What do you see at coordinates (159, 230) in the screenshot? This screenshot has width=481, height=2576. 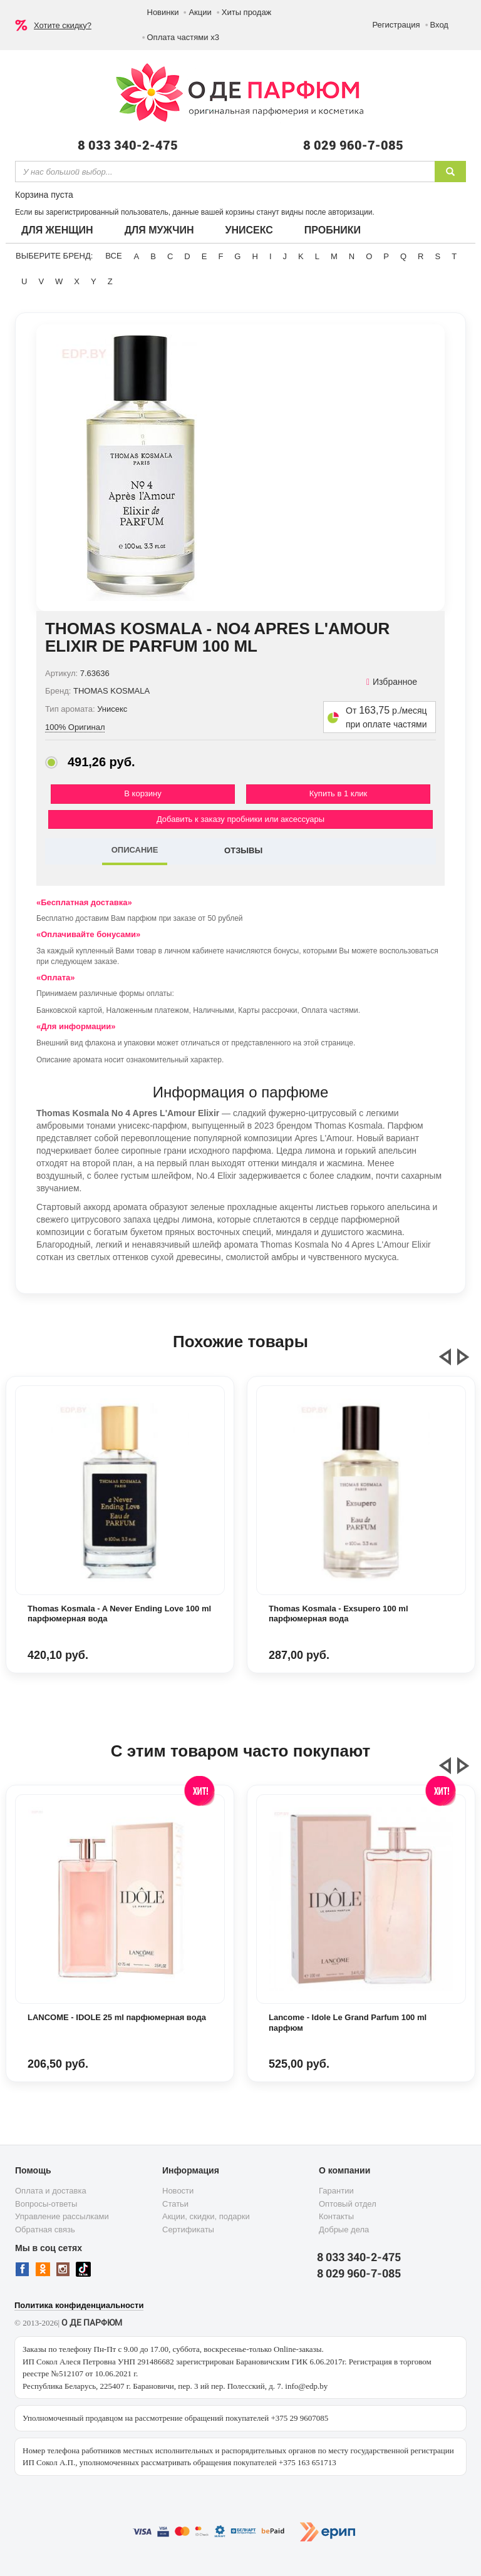 I see `Для мужчин` at bounding box center [159, 230].